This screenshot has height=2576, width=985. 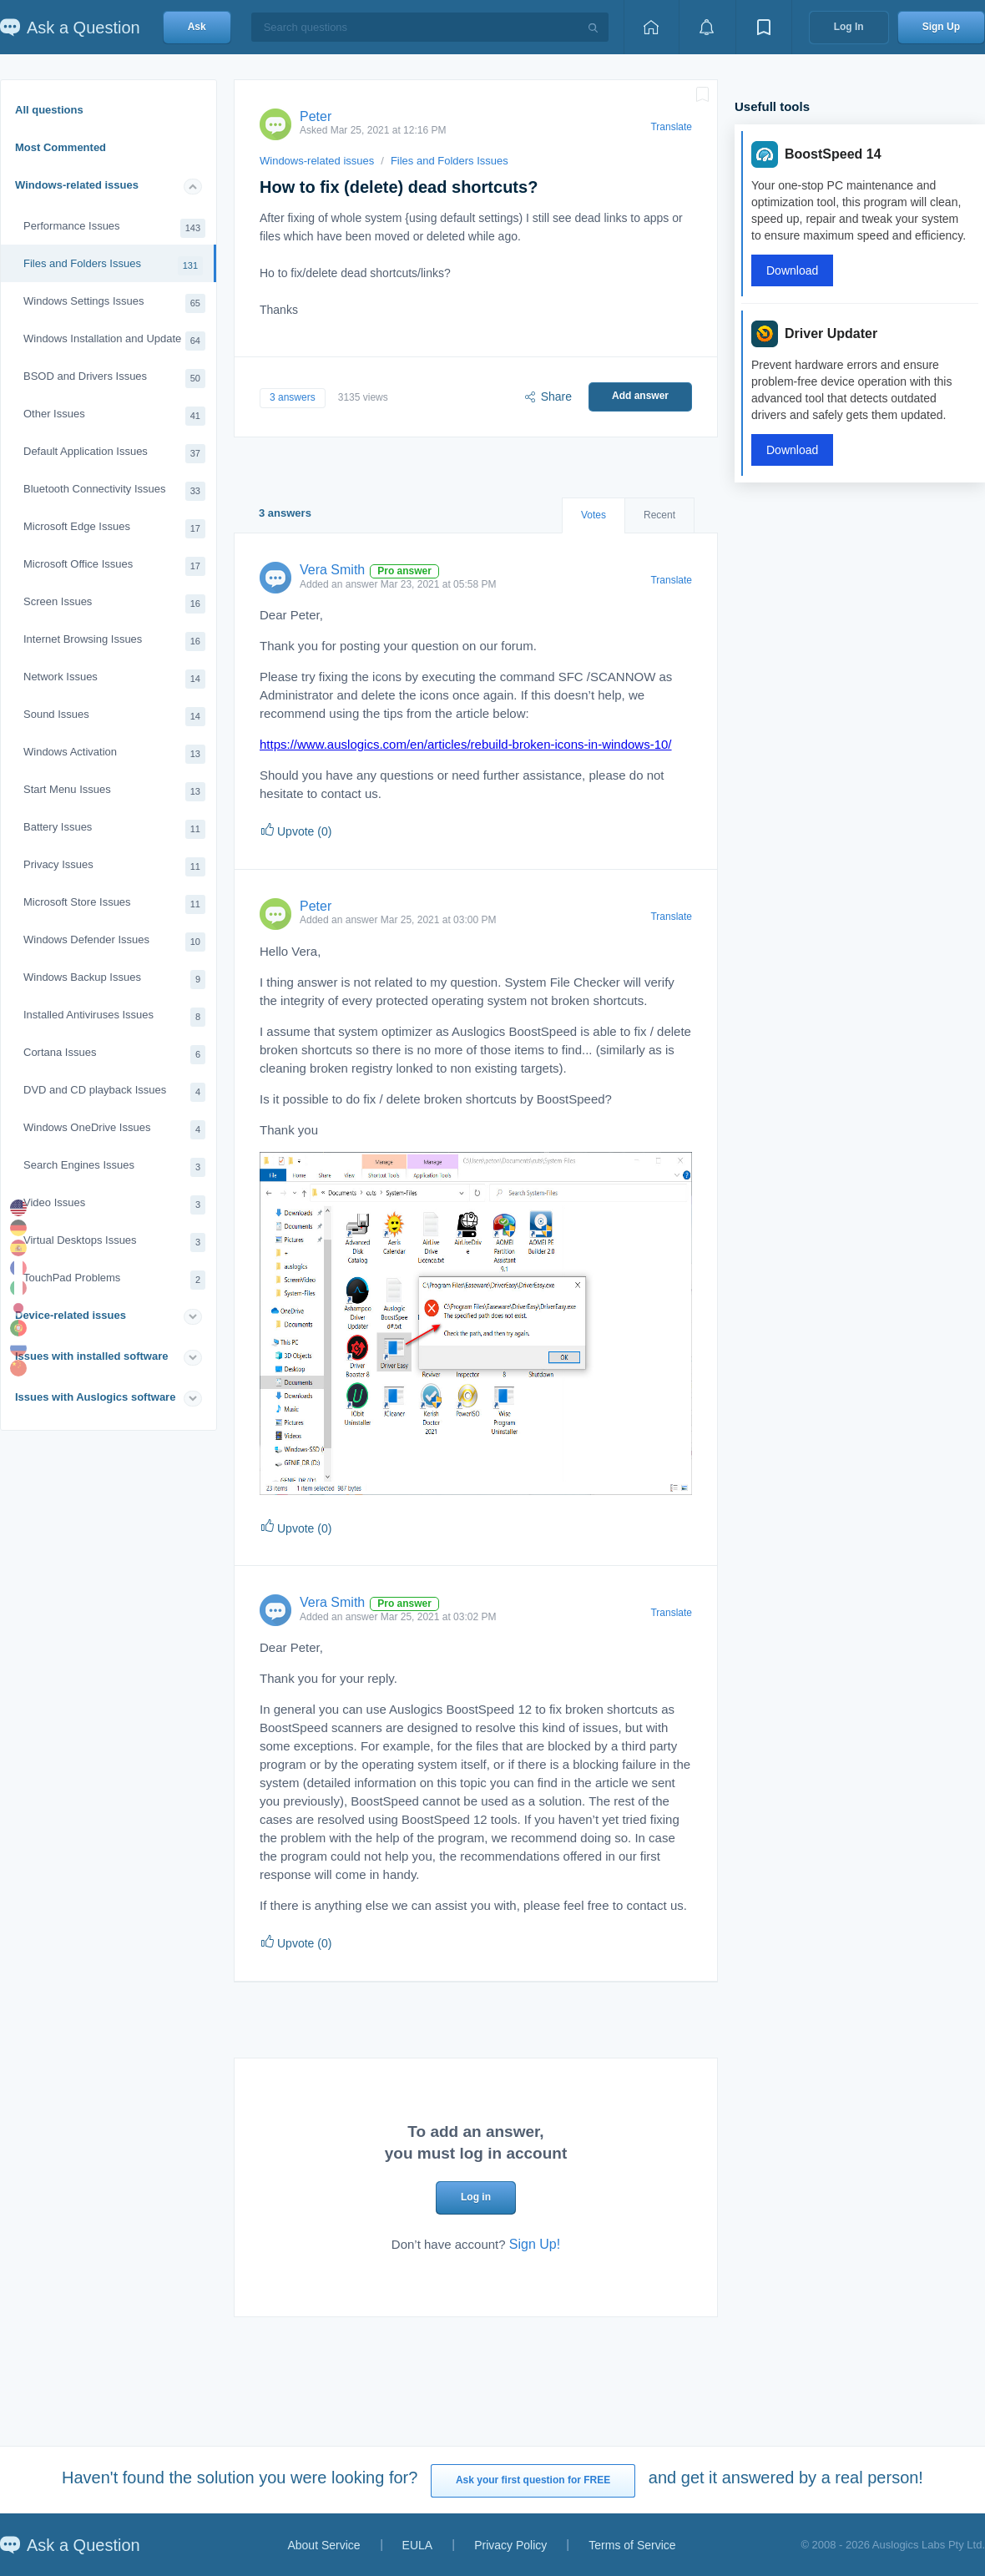 What do you see at coordinates (114, 679) in the screenshot?
I see `Network Issues` at bounding box center [114, 679].